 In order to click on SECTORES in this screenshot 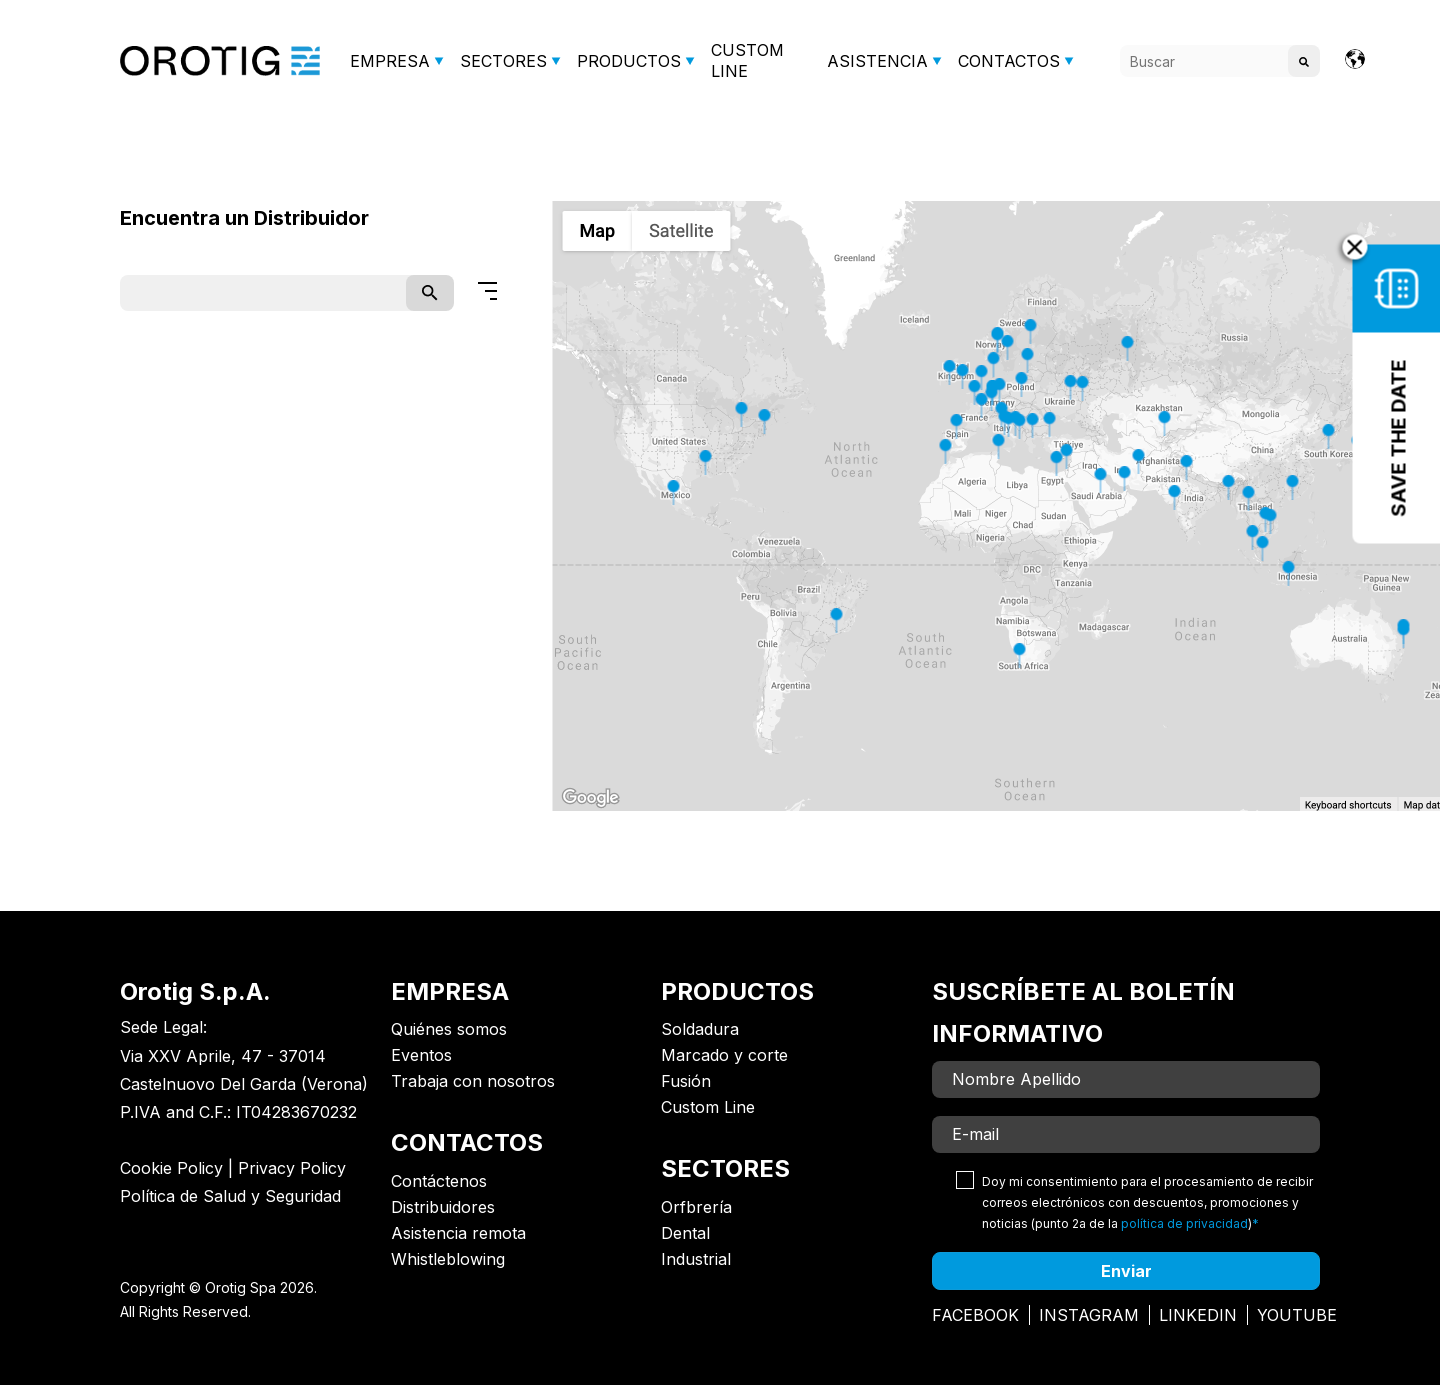, I will do `click(503, 61)`.